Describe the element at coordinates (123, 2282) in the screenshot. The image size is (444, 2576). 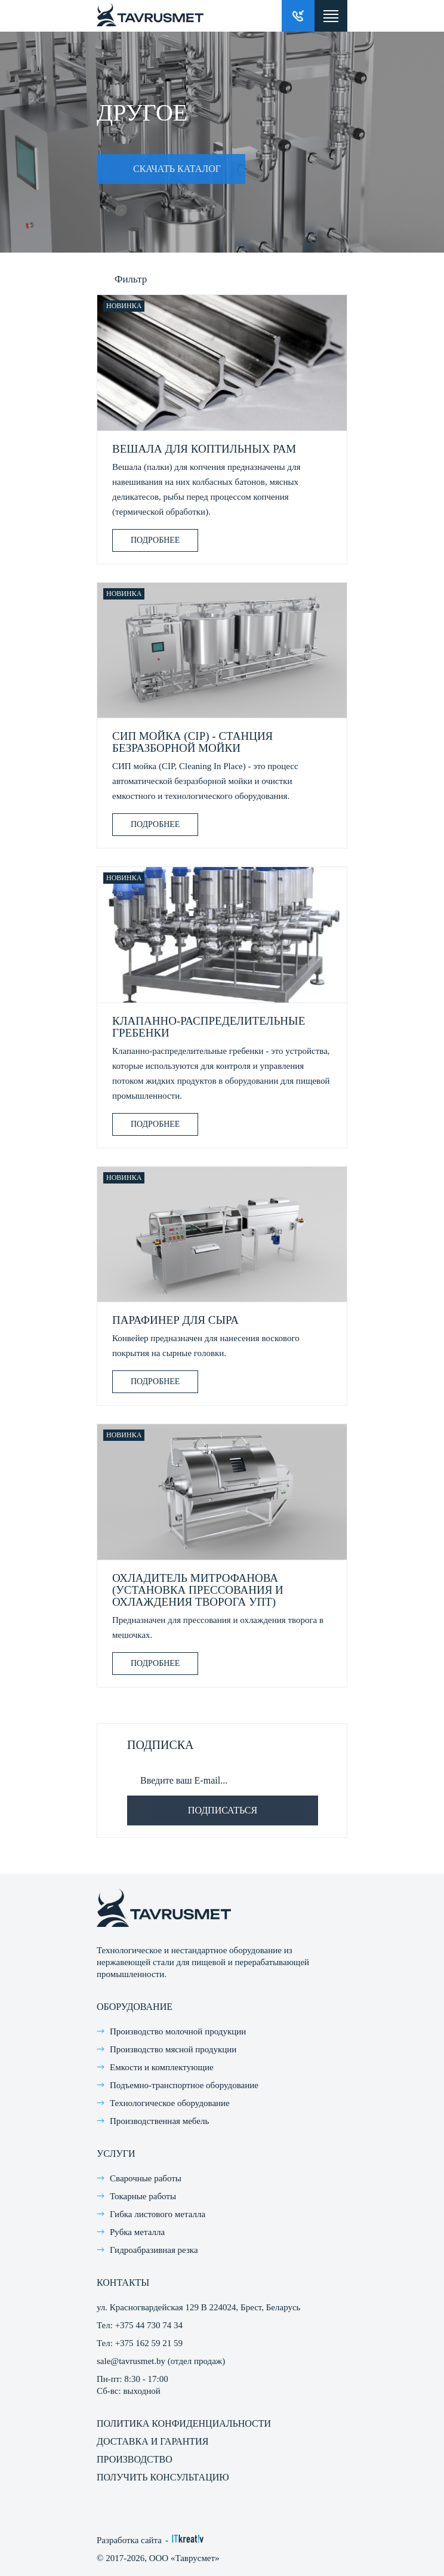
I see `Контакты` at that location.